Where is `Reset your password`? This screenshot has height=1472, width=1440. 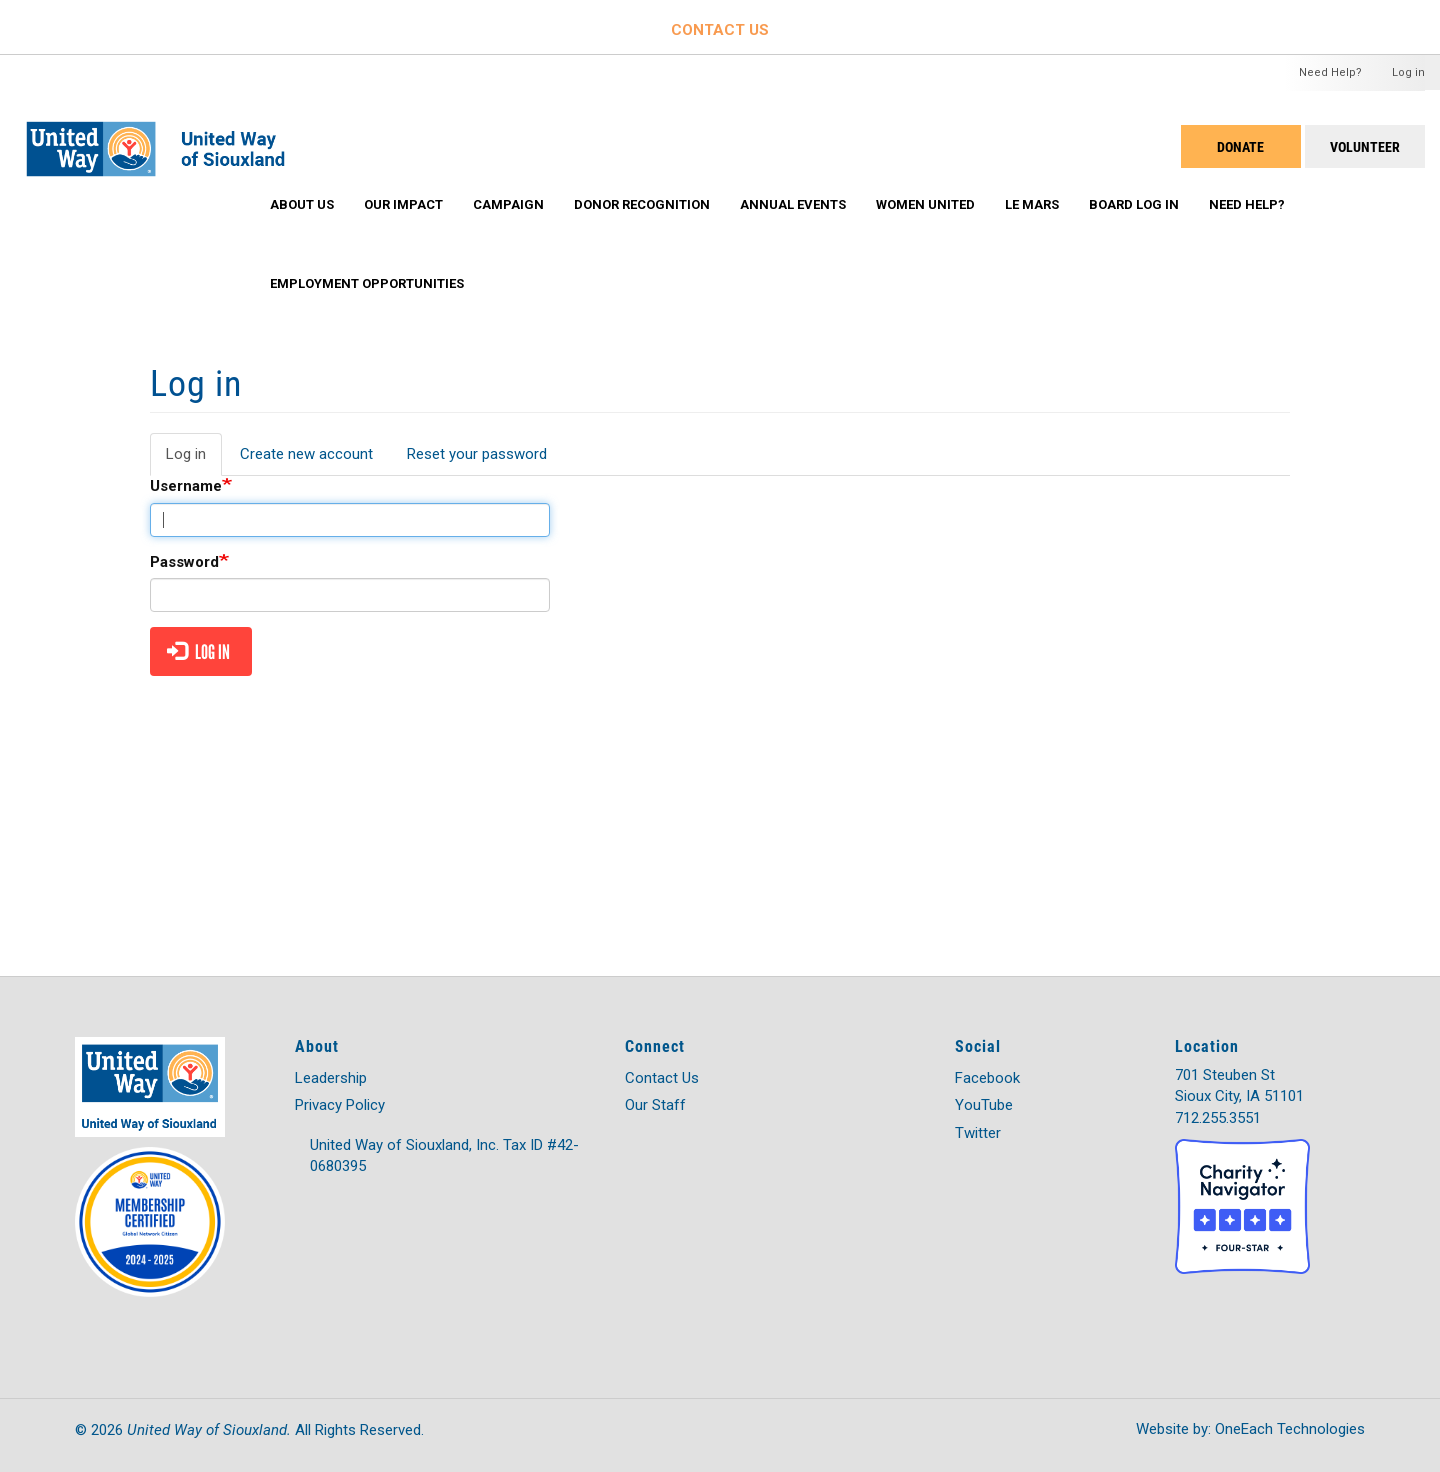 Reset your password is located at coordinates (477, 454).